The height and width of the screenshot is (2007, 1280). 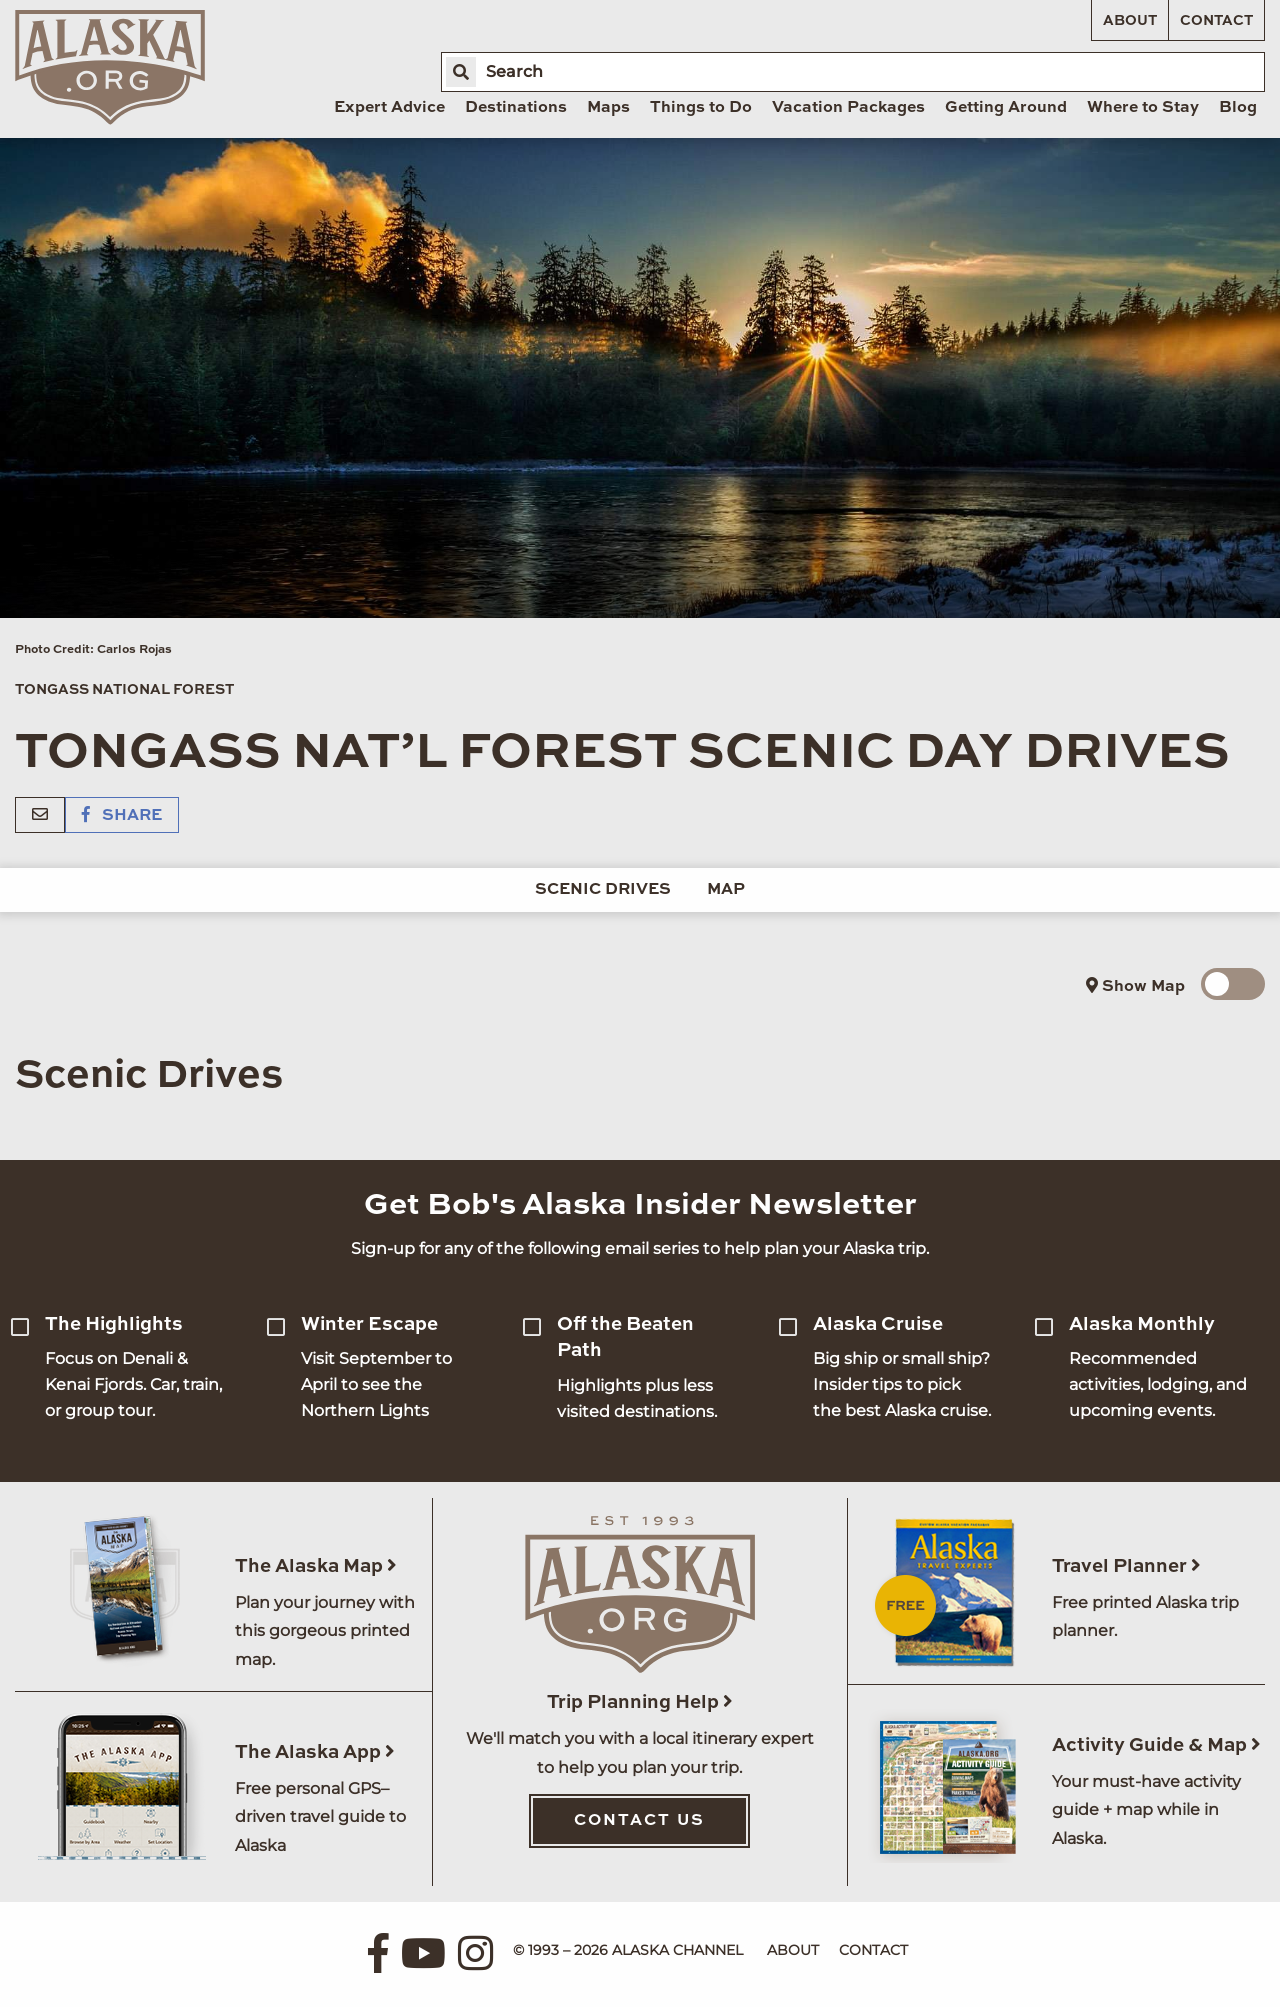 What do you see at coordinates (1130, 21) in the screenshot?
I see `About` at bounding box center [1130, 21].